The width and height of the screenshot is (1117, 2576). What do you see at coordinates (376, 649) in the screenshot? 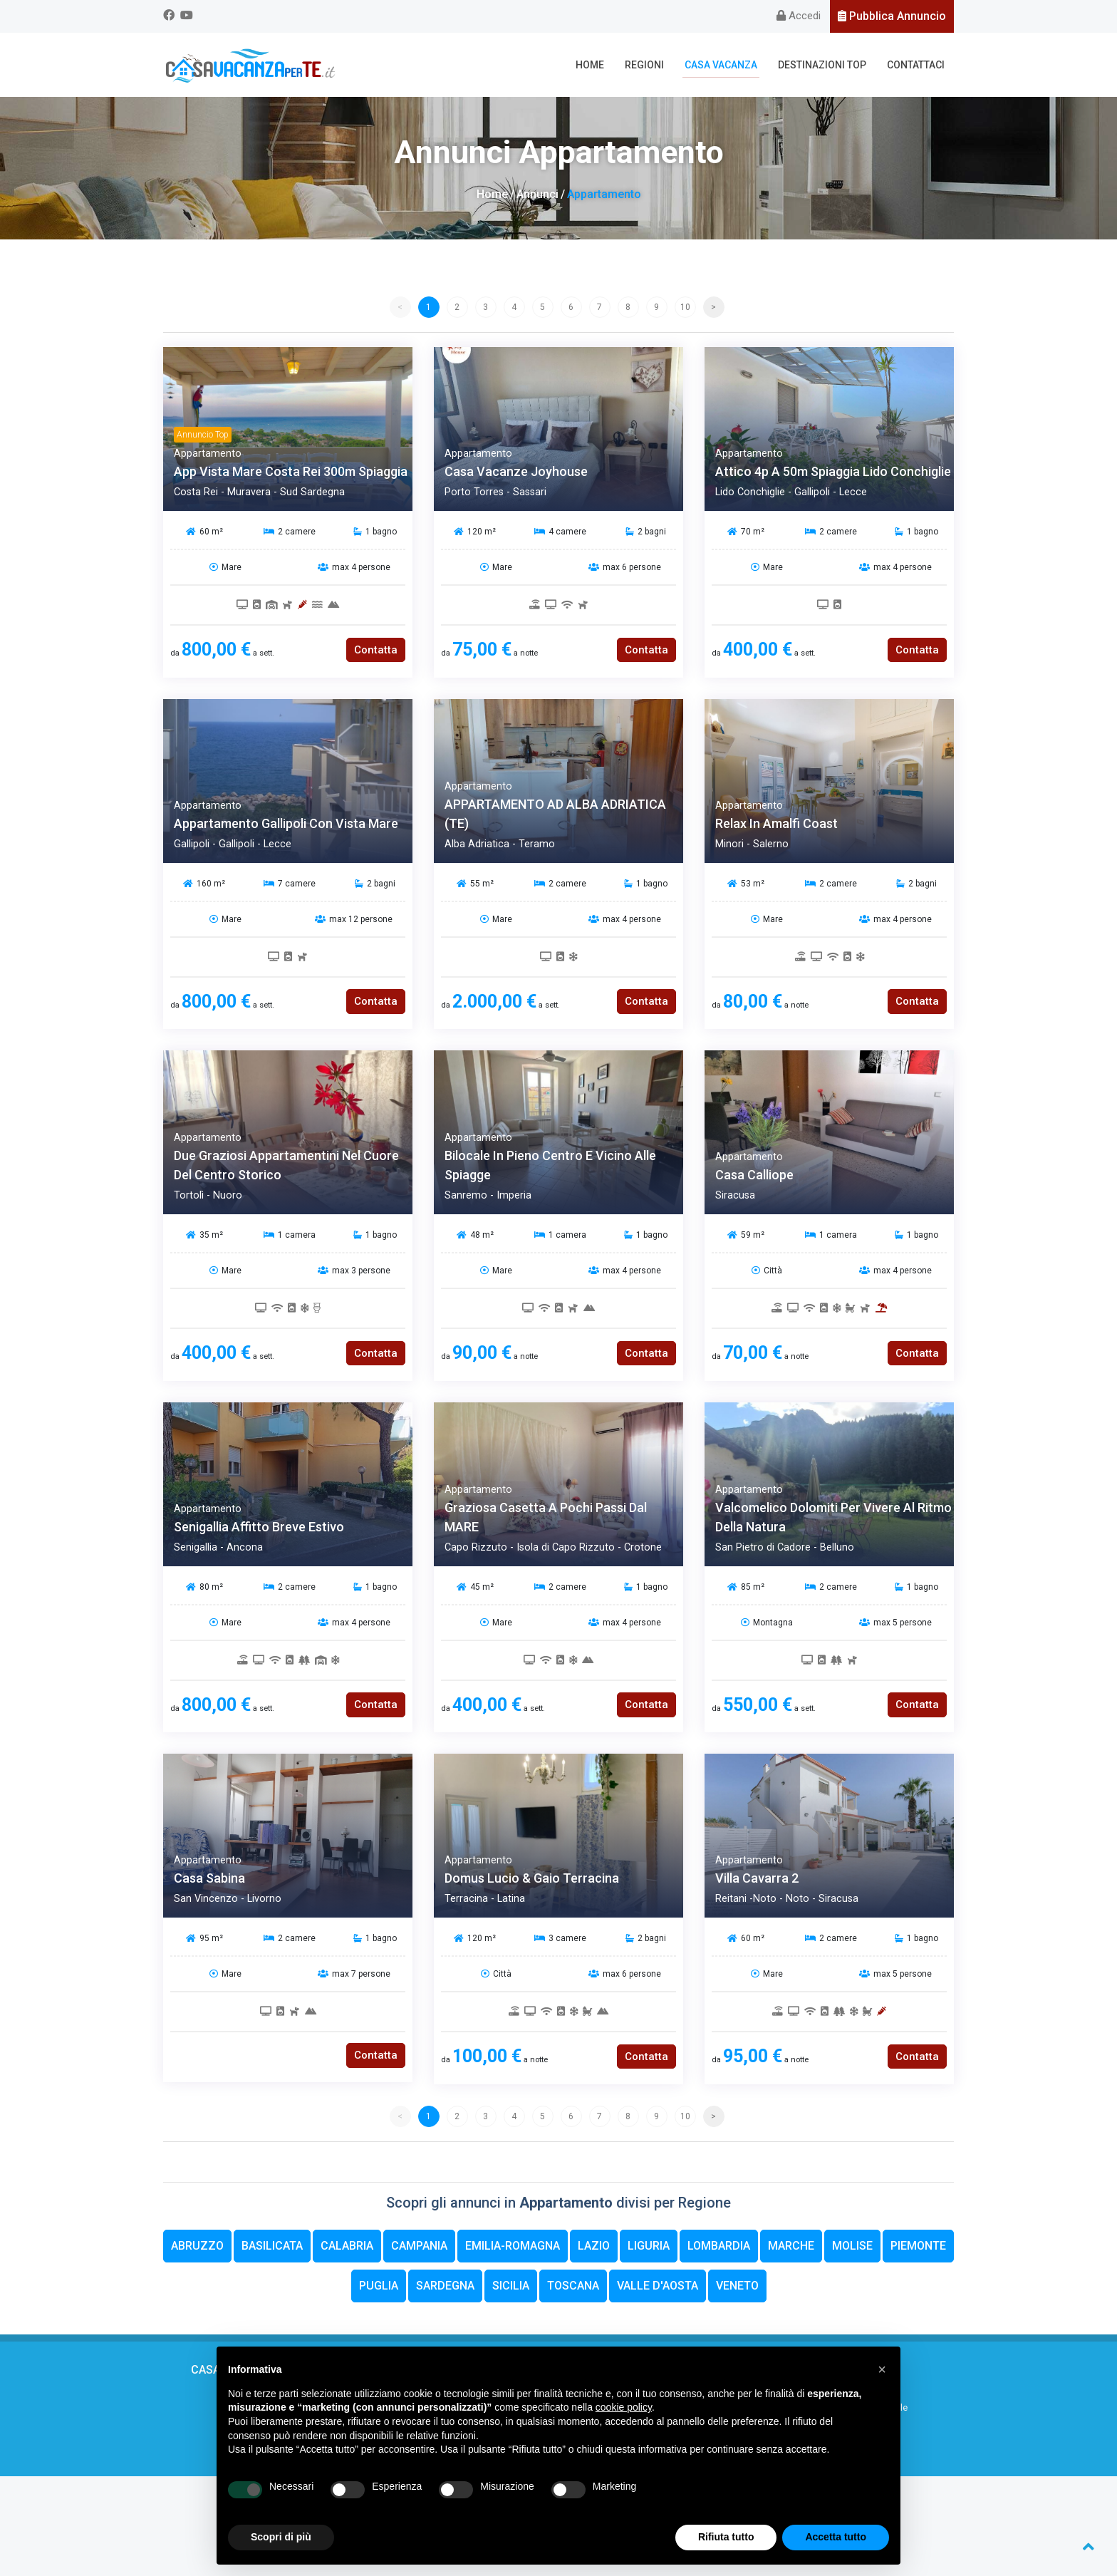
I see `Contatta` at bounding box center [376, 649].